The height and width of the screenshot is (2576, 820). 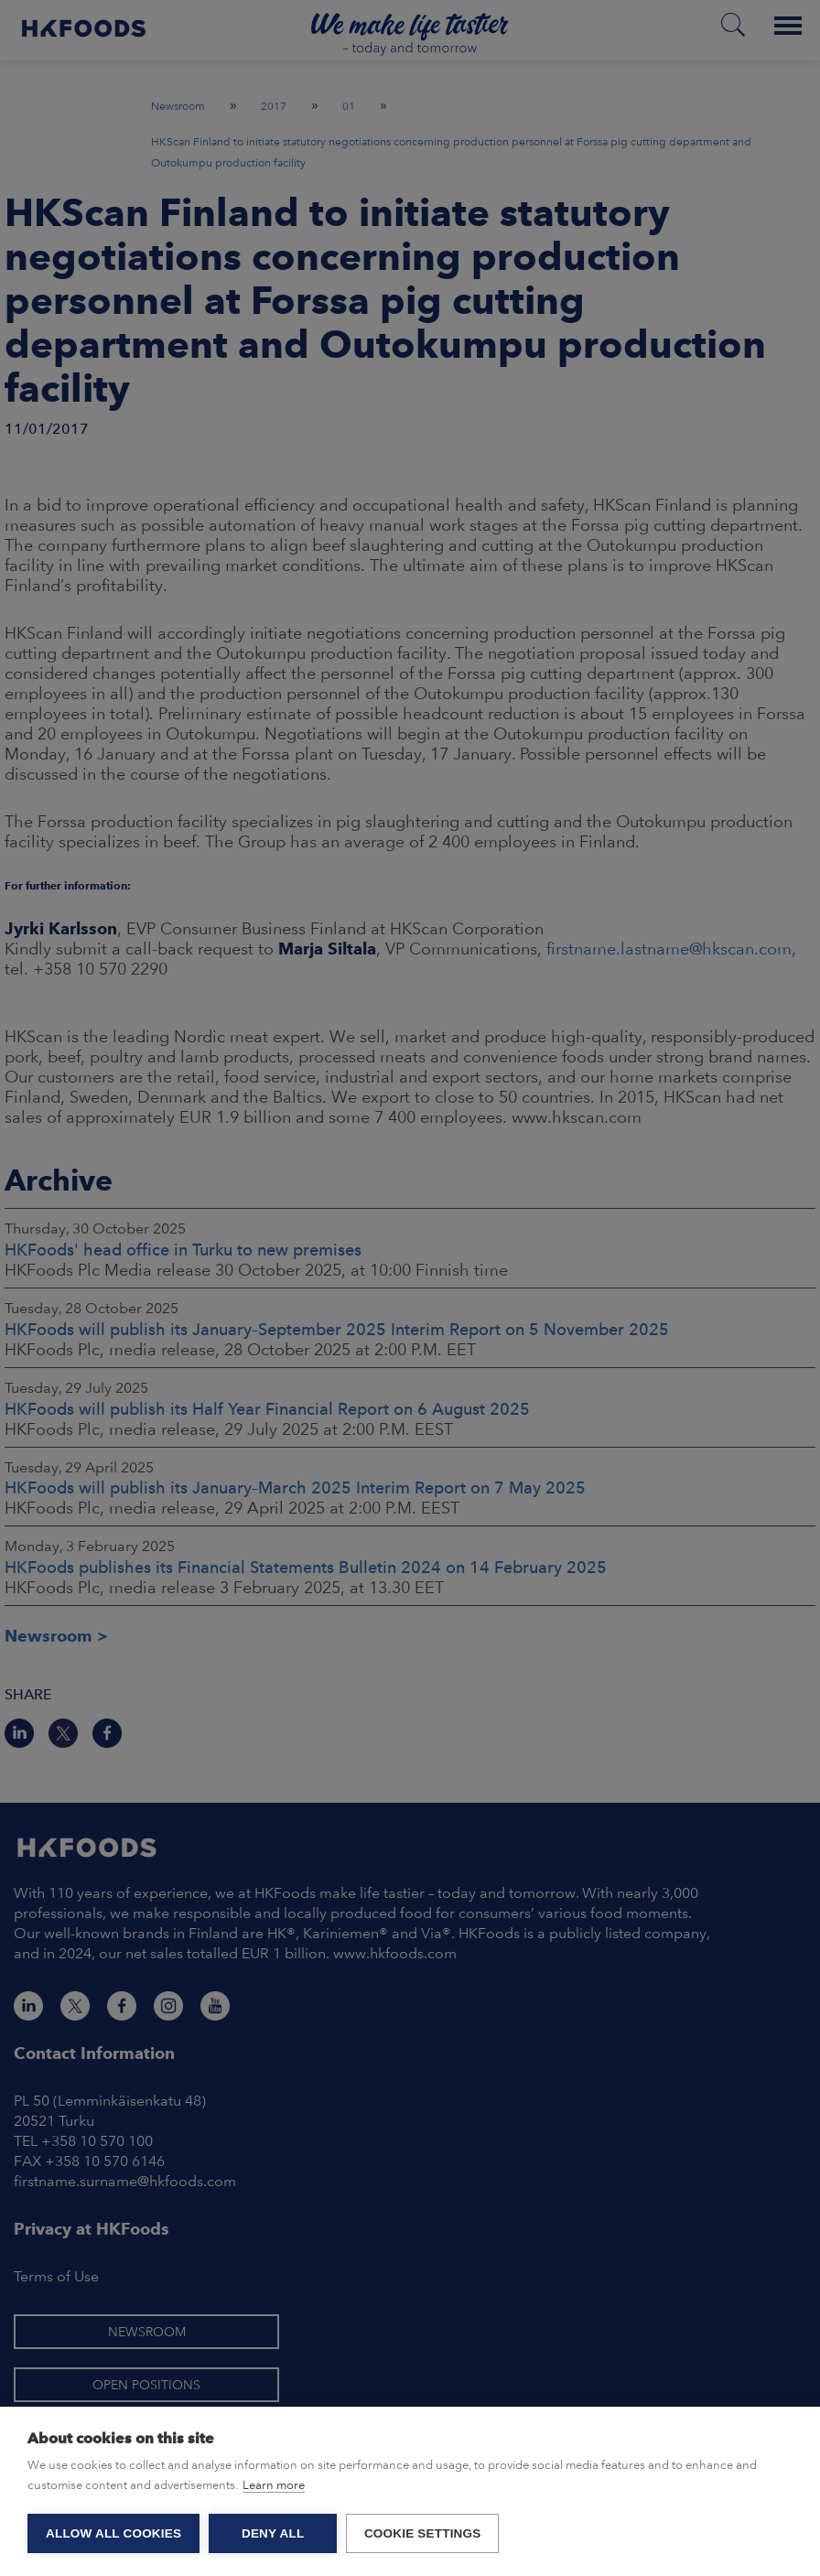 I want to click on Allow all cookies, so click(x=113, y=2533).